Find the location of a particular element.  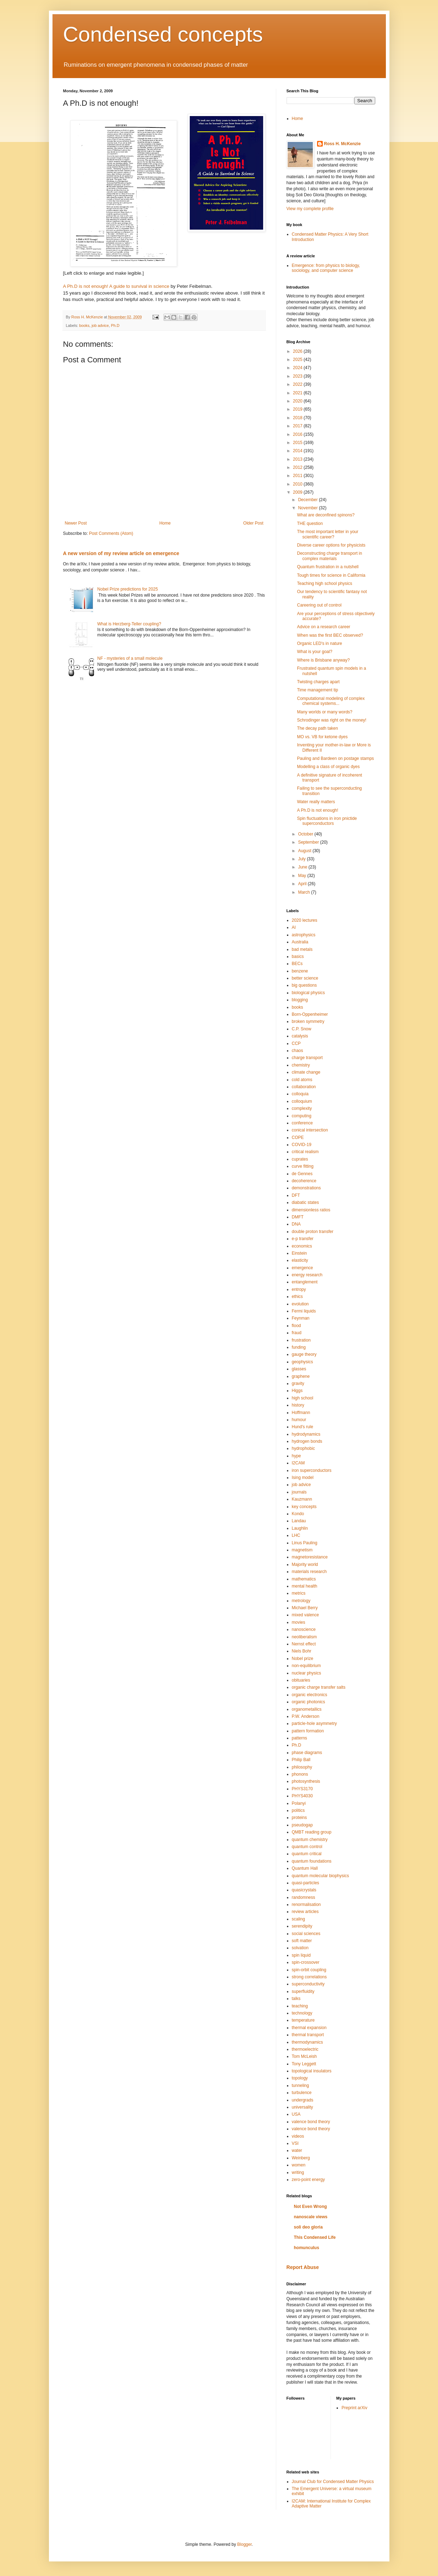

BECs is located at coordinates (297, 963).